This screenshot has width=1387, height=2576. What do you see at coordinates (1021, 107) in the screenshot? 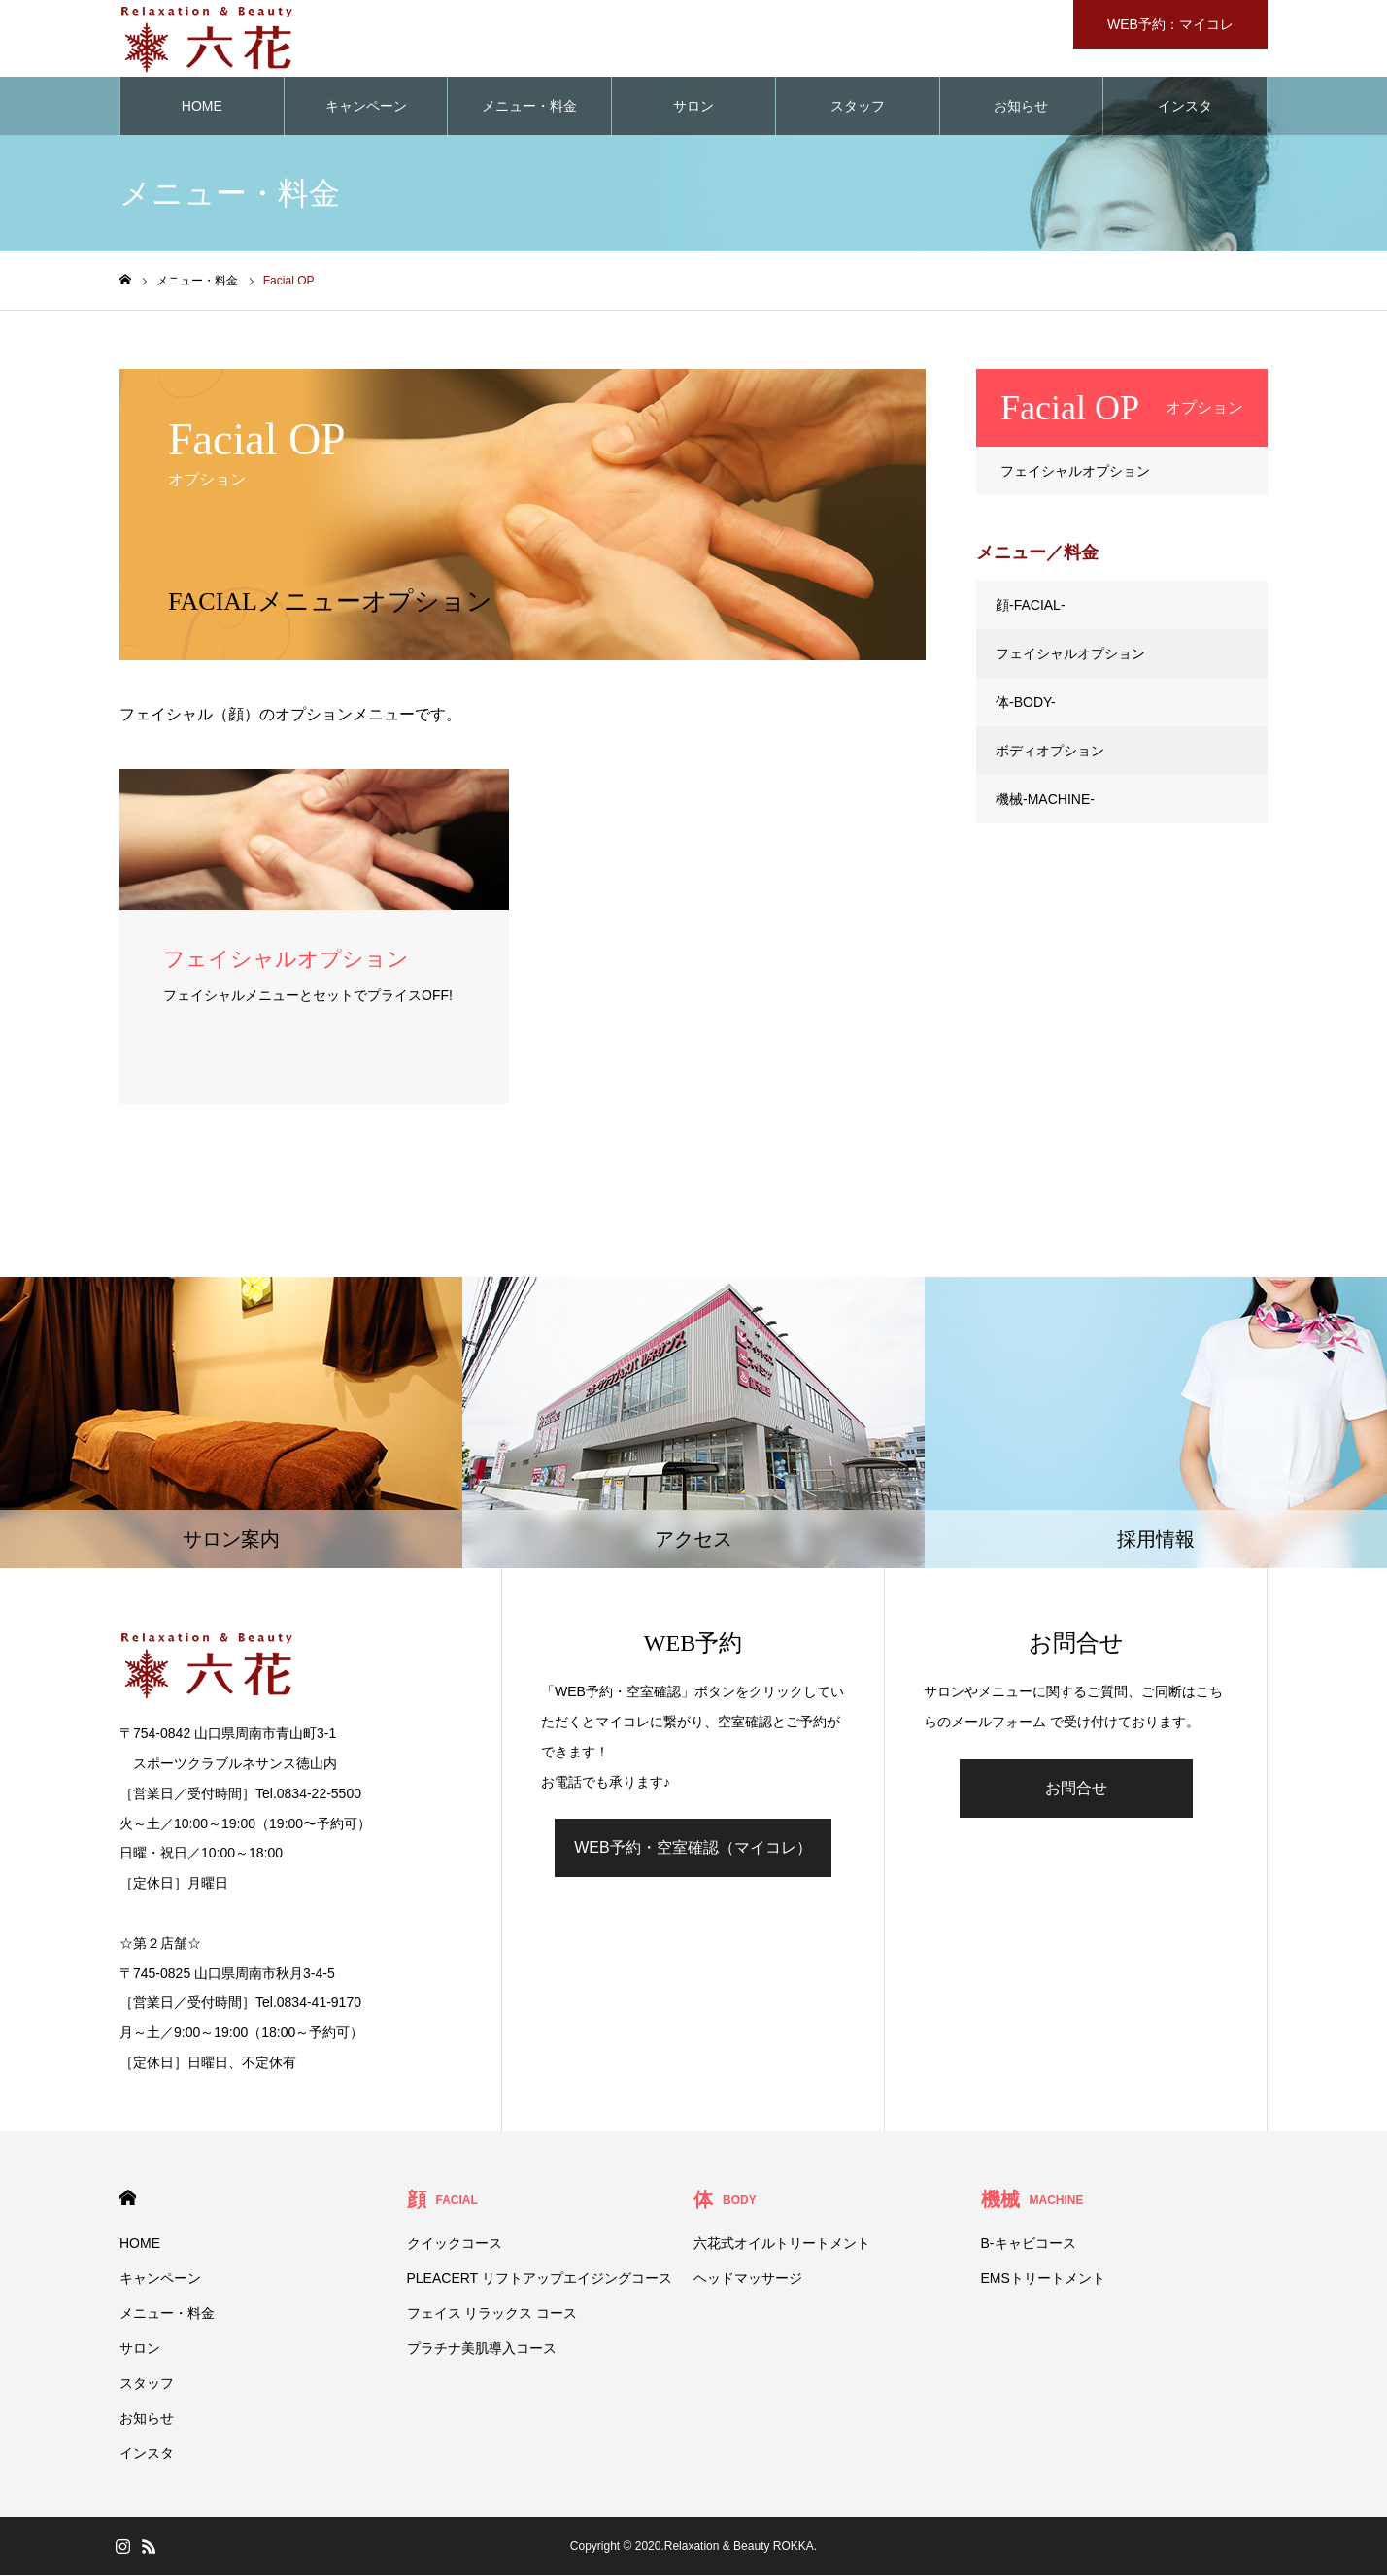
I see `お知らせ` at bounding box center [1021, 107].